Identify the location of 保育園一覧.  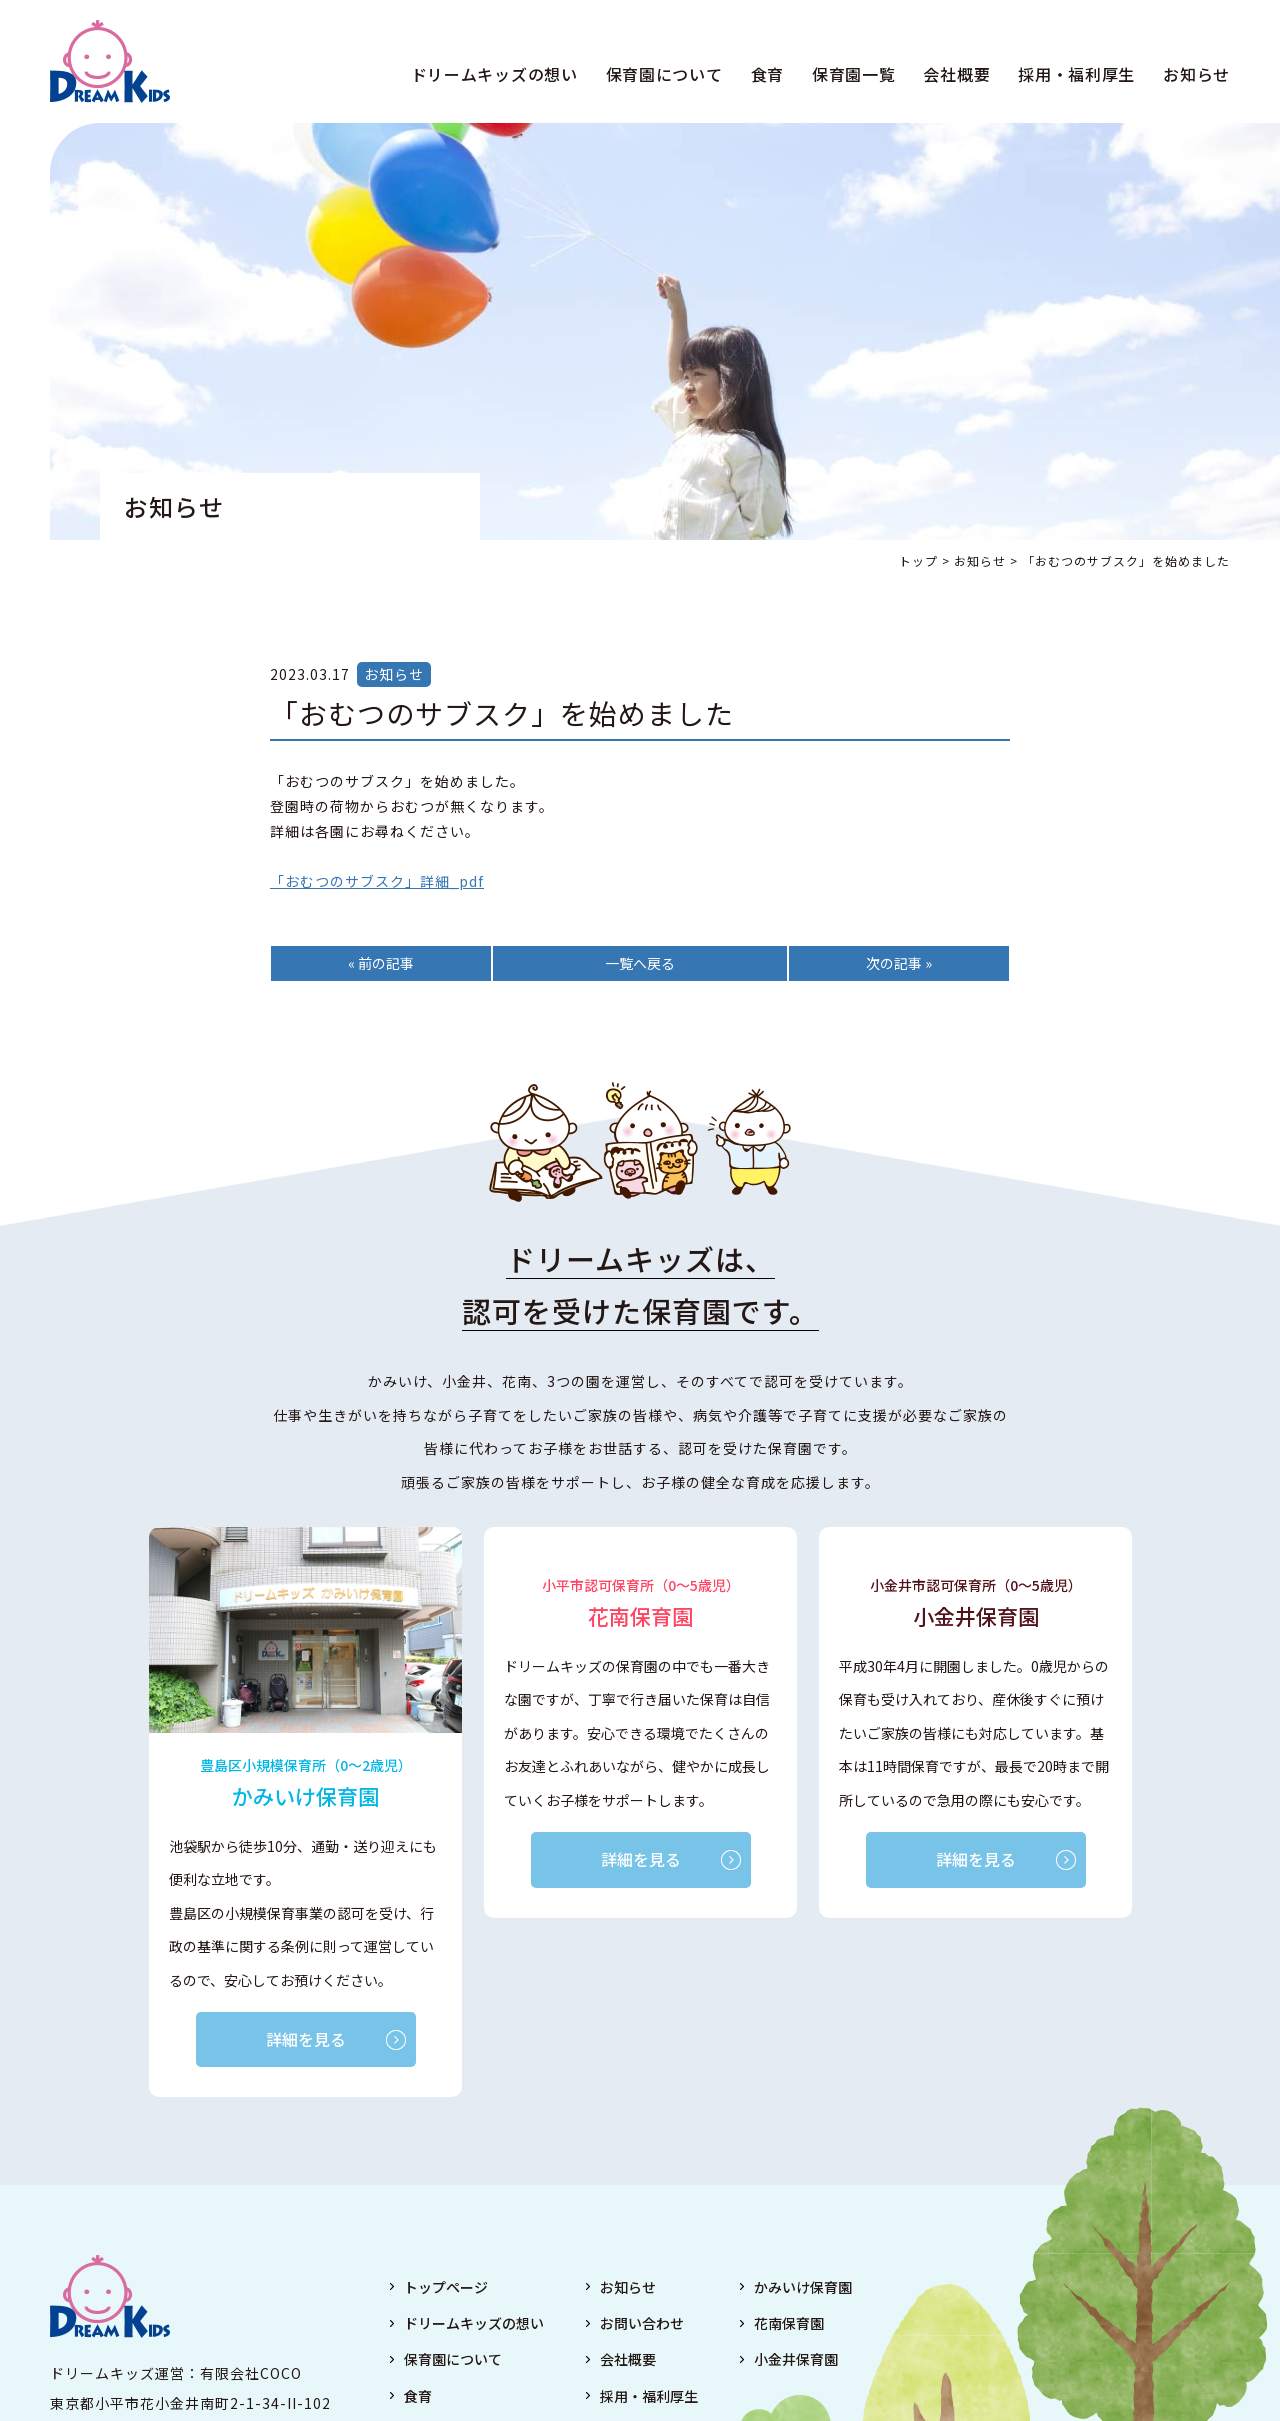
(854, 74).